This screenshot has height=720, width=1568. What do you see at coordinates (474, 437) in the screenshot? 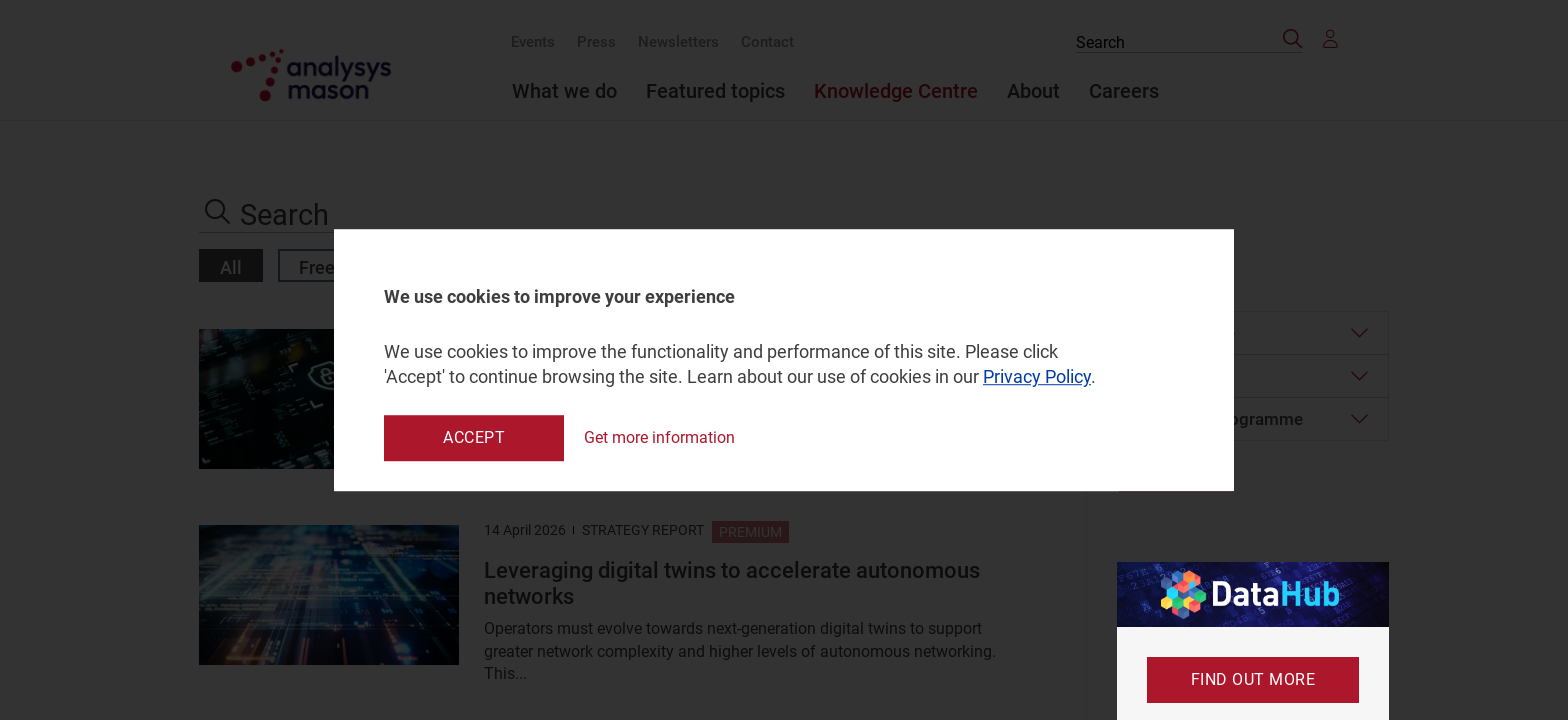
I see `Accept` at bounding box center [474, 437].